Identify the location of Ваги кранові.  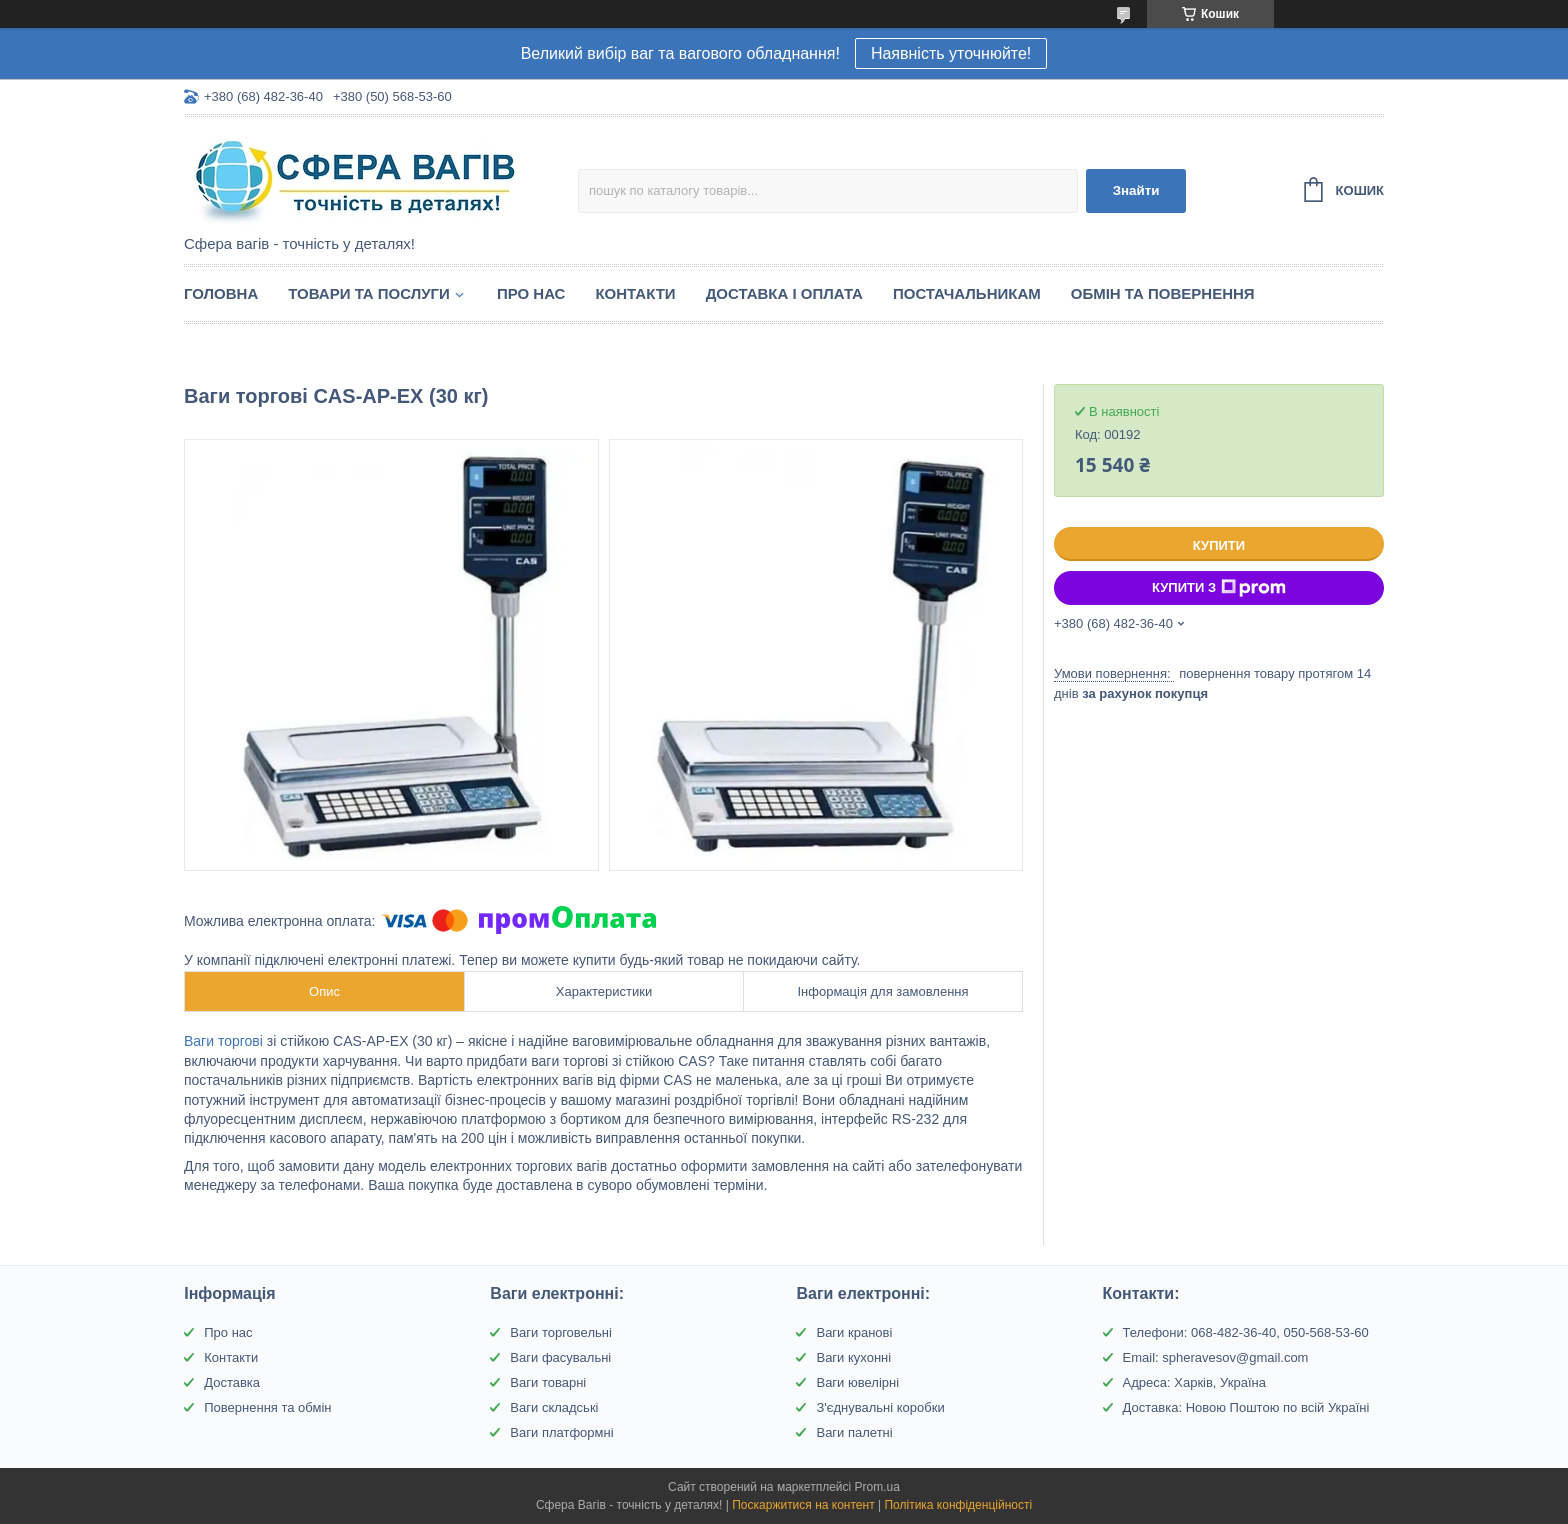
(854, 1332).